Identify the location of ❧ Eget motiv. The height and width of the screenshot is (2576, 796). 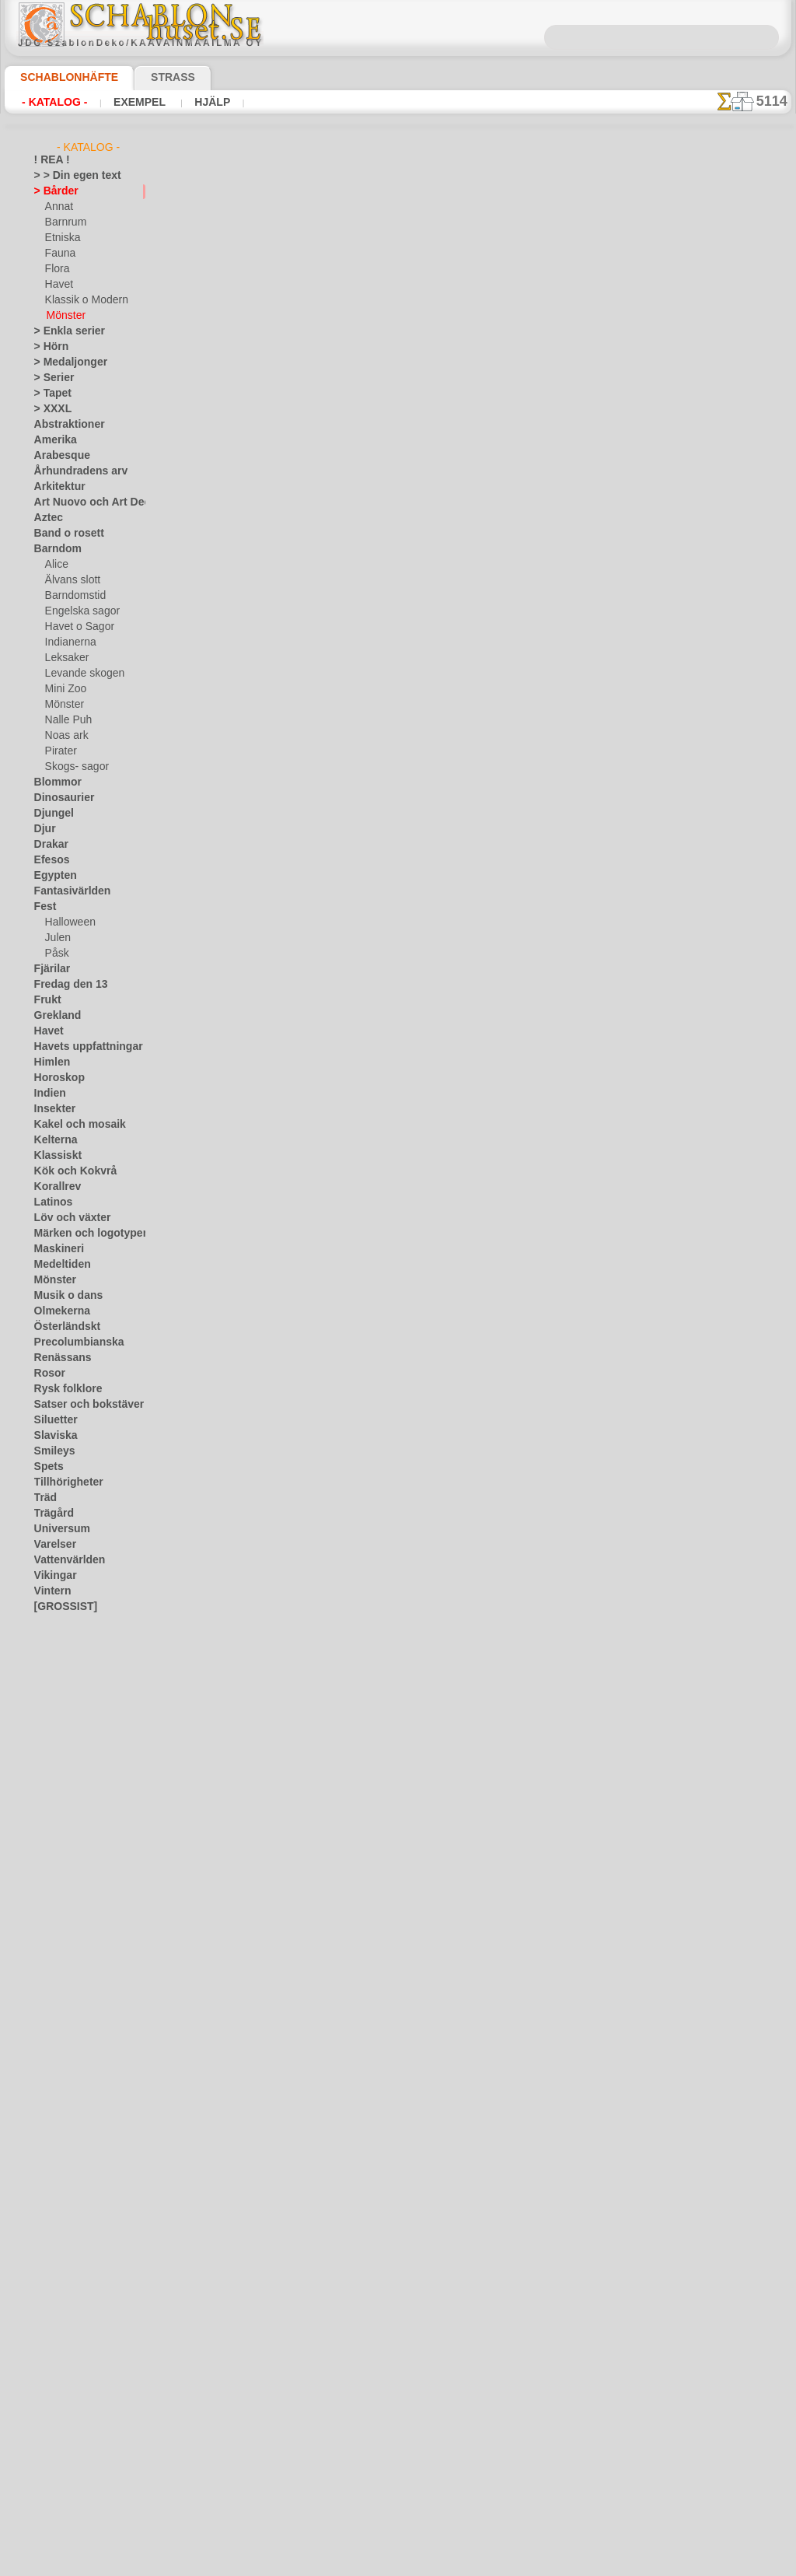
(62, 1747).